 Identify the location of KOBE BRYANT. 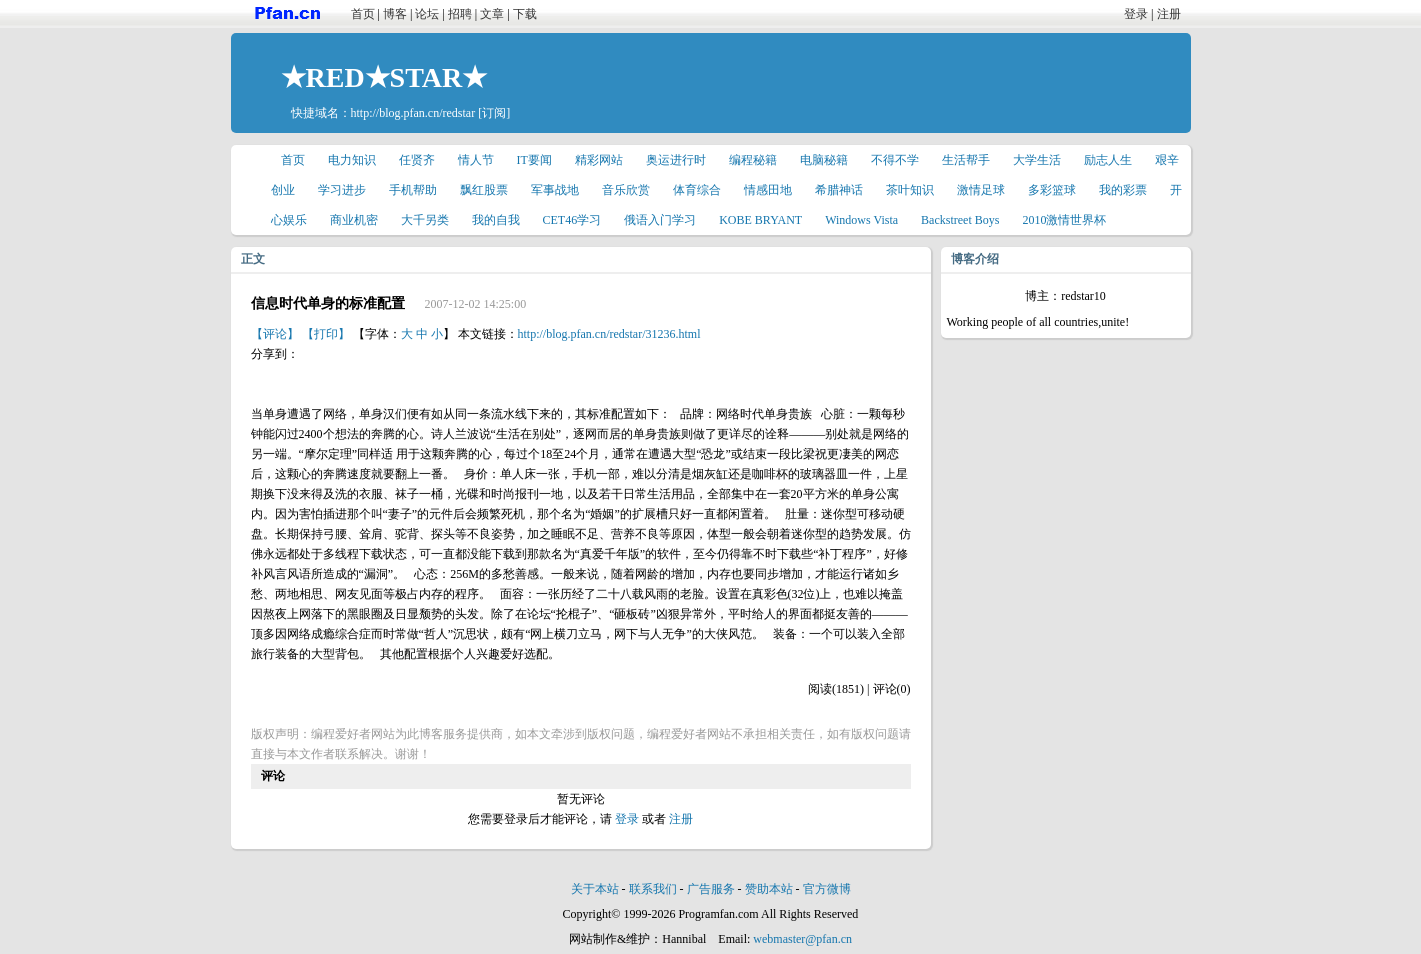
(760, 220).